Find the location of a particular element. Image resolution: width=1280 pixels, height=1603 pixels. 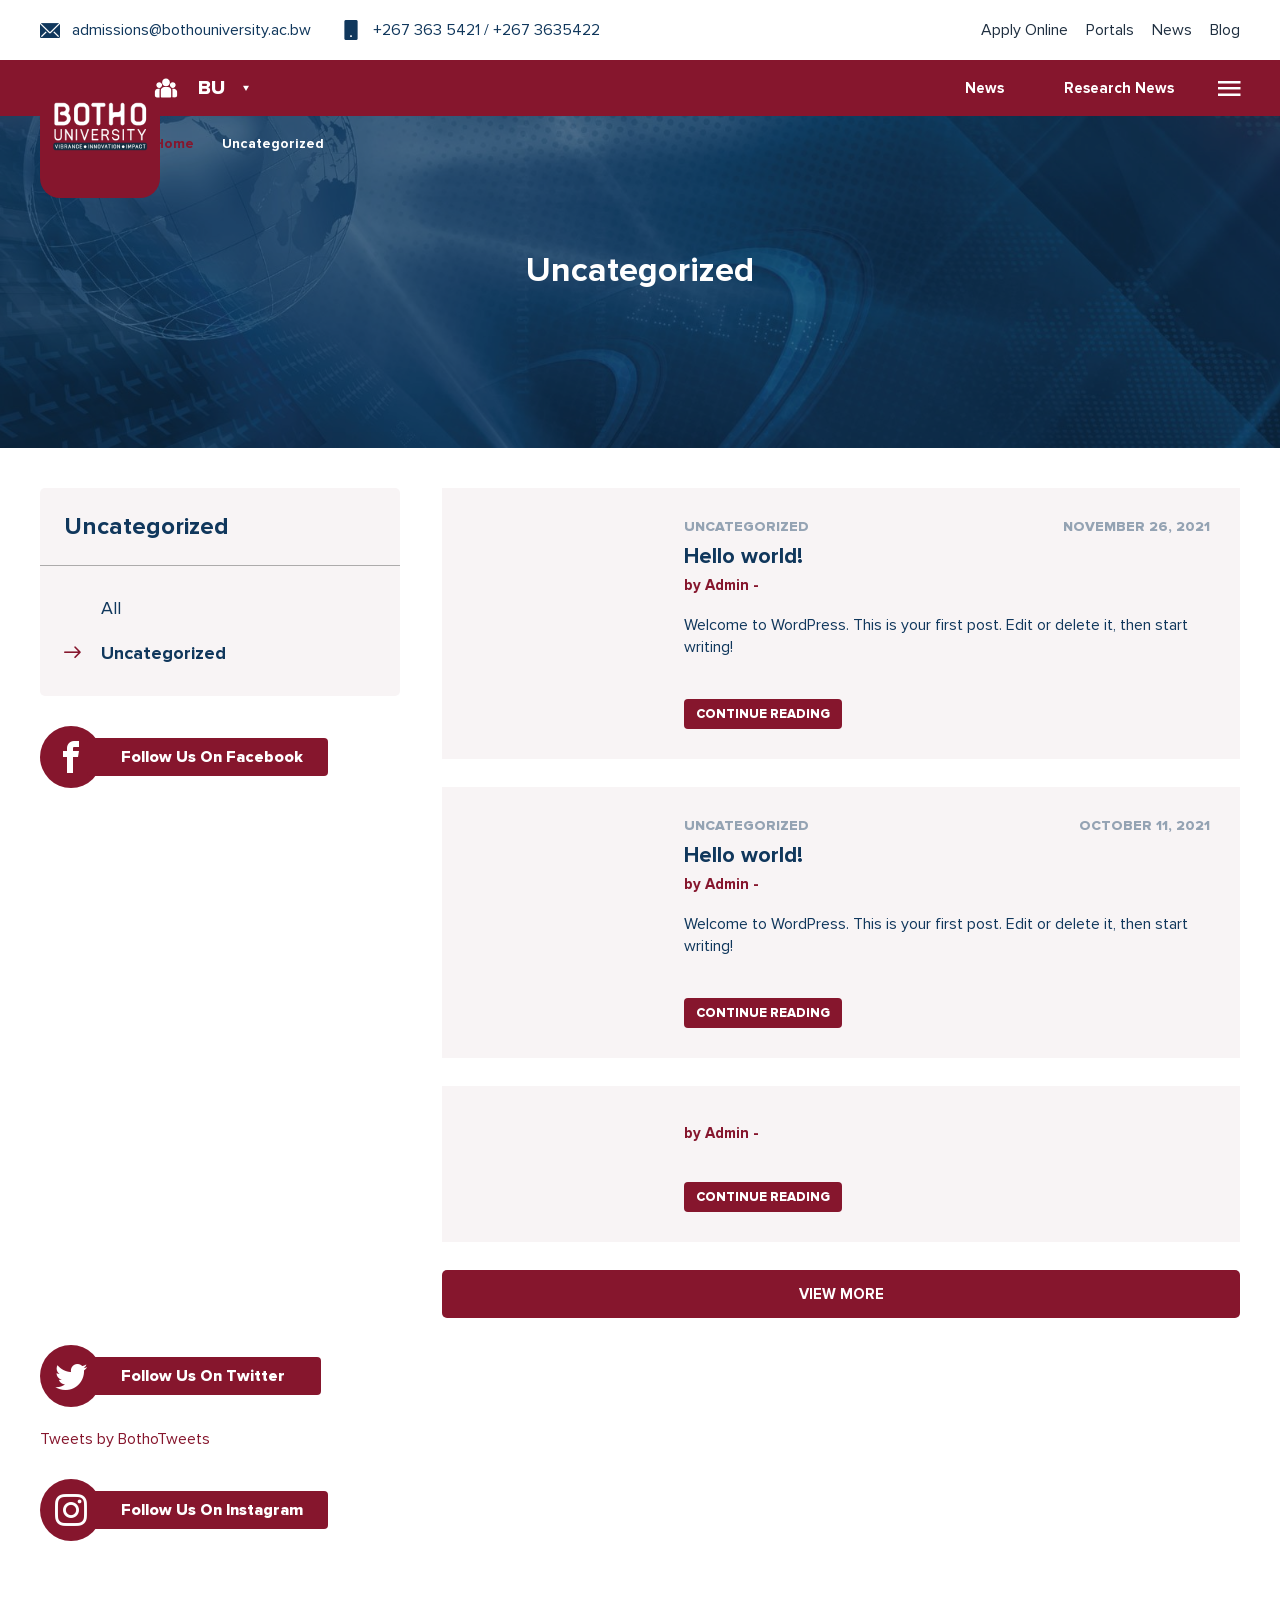

News is located at coordinates (1172, 30).